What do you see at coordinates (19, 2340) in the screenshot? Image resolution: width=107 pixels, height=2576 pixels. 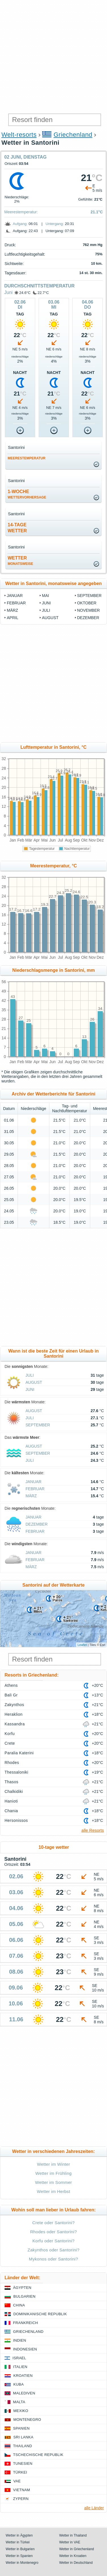 I see `Indien` at bounding box center [19, 2340].